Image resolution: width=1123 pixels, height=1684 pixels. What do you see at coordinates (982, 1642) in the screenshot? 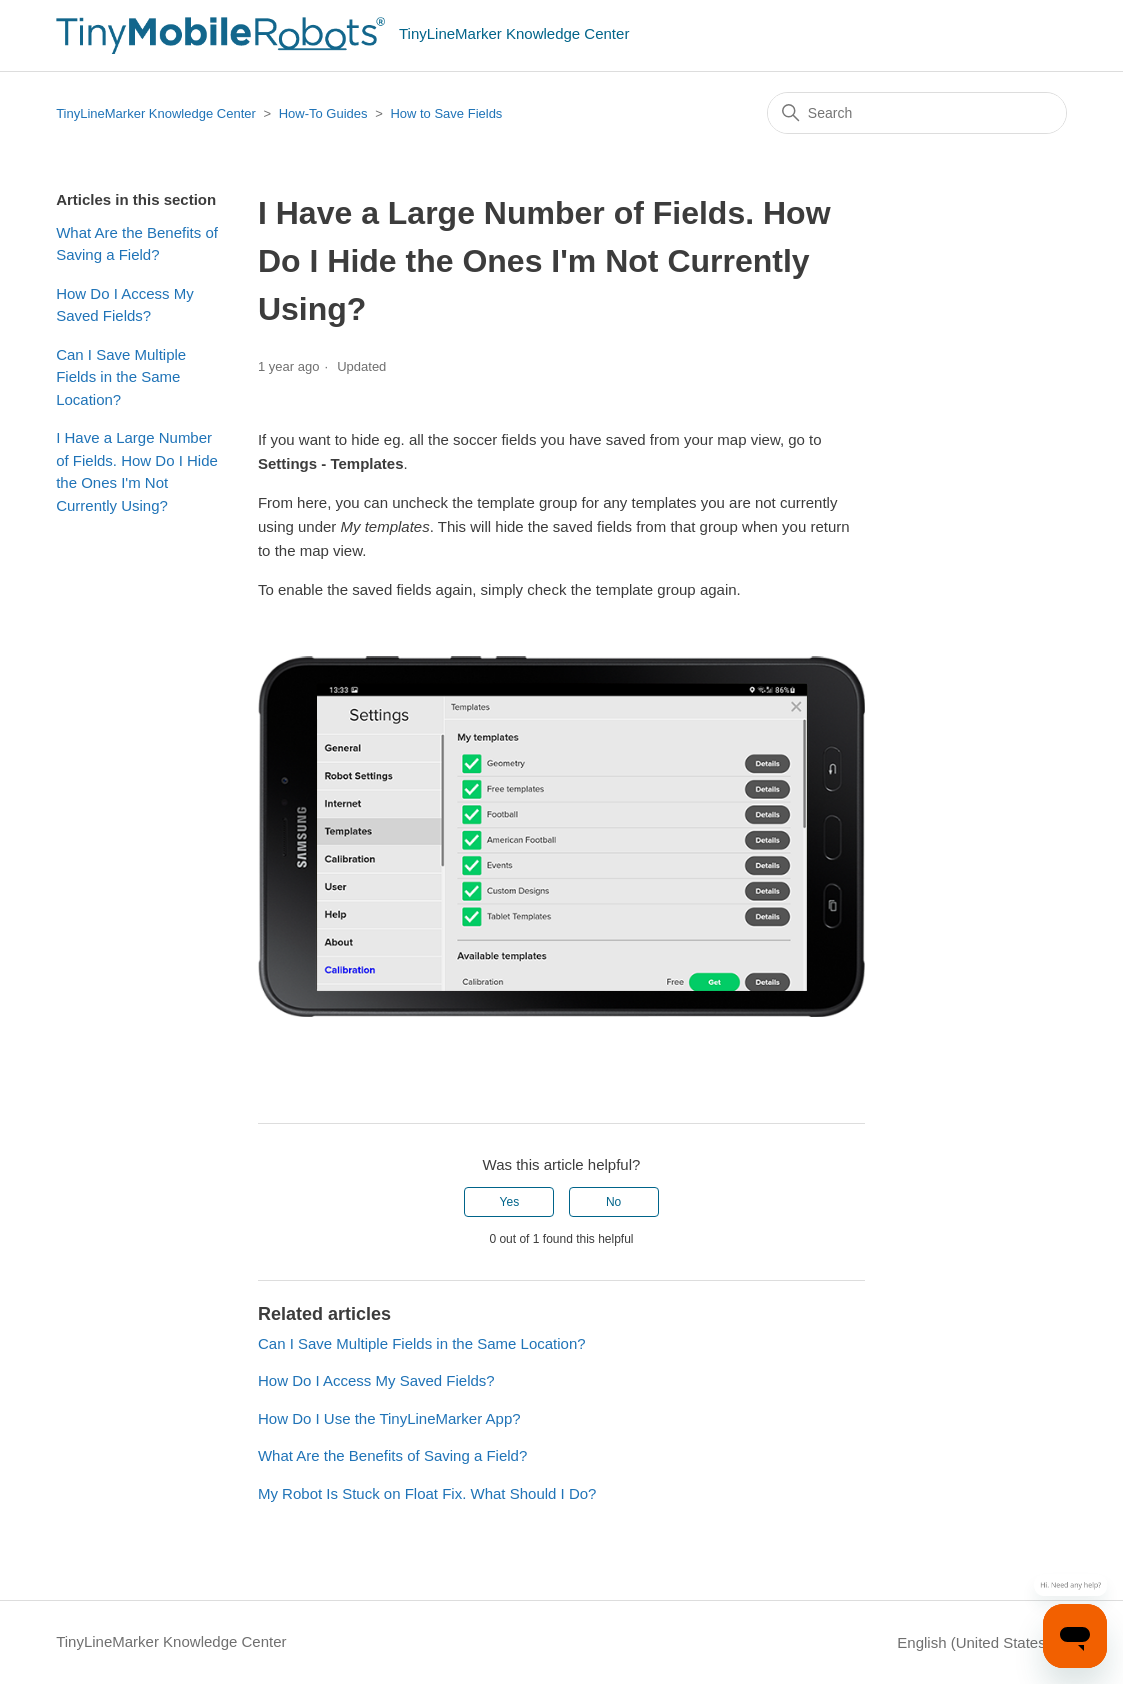
I see `English (United States)` at bounding box center [982, 1642].